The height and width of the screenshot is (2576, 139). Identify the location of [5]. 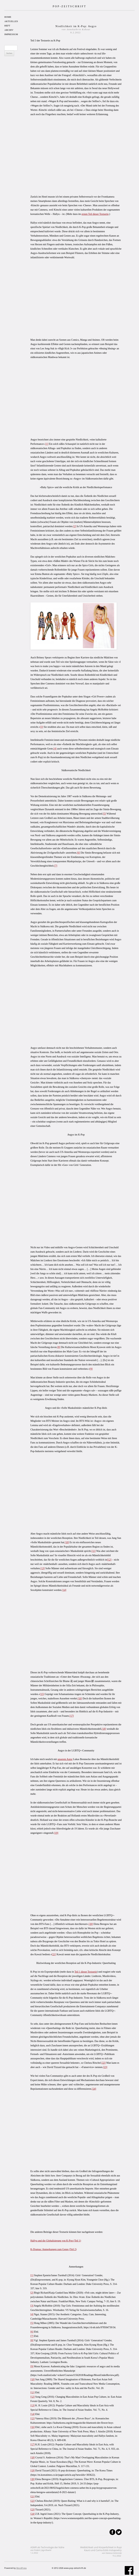
(104, 813).